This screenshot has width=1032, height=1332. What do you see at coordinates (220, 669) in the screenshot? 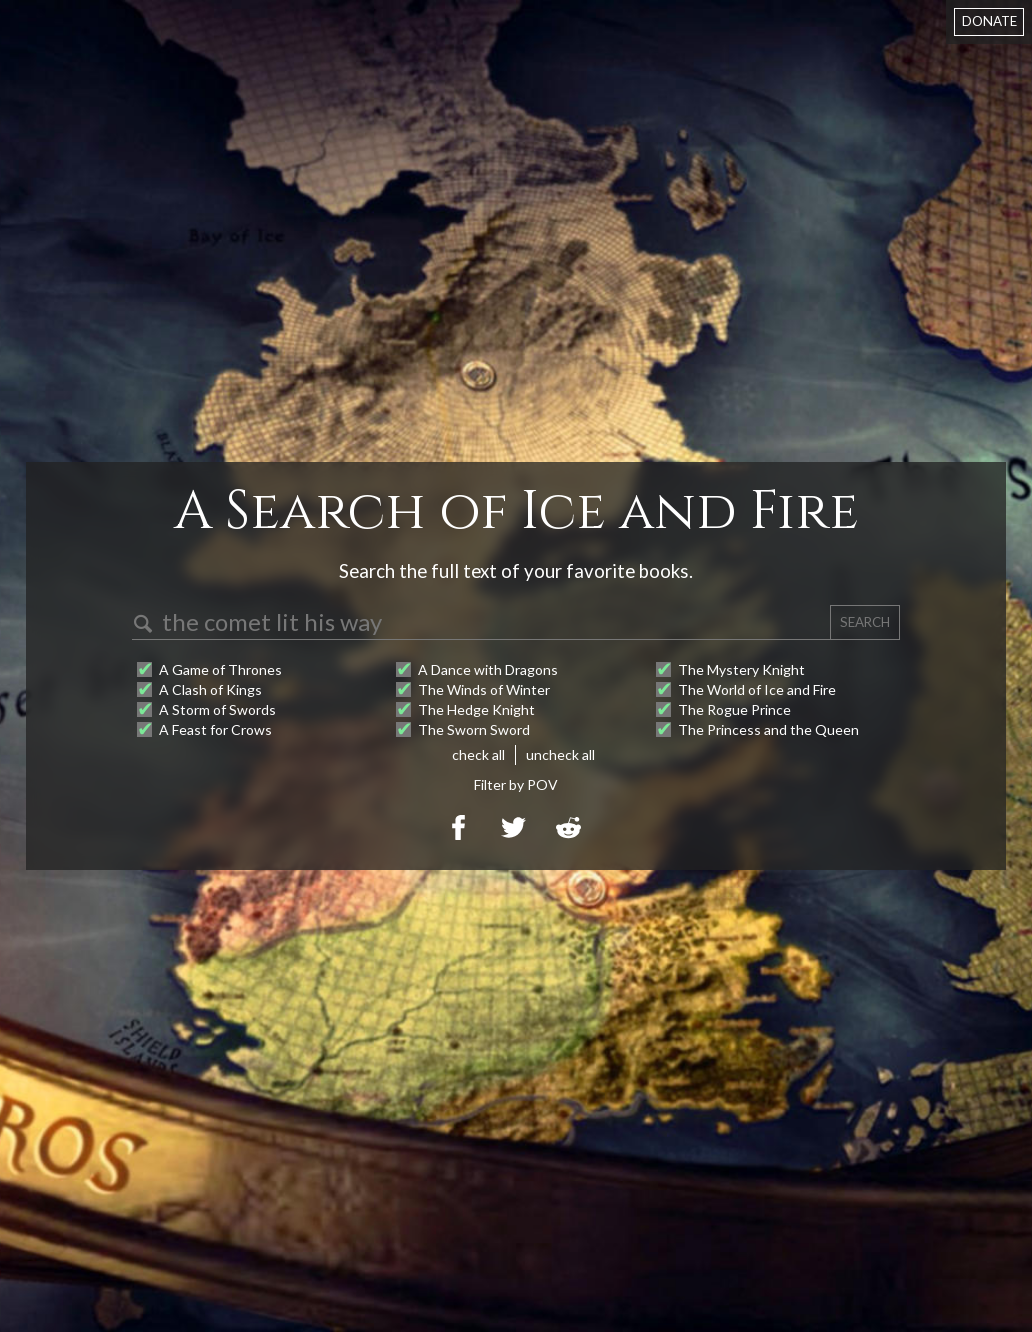
I see `A Game of Thrones` at bounding box center [220, 669].